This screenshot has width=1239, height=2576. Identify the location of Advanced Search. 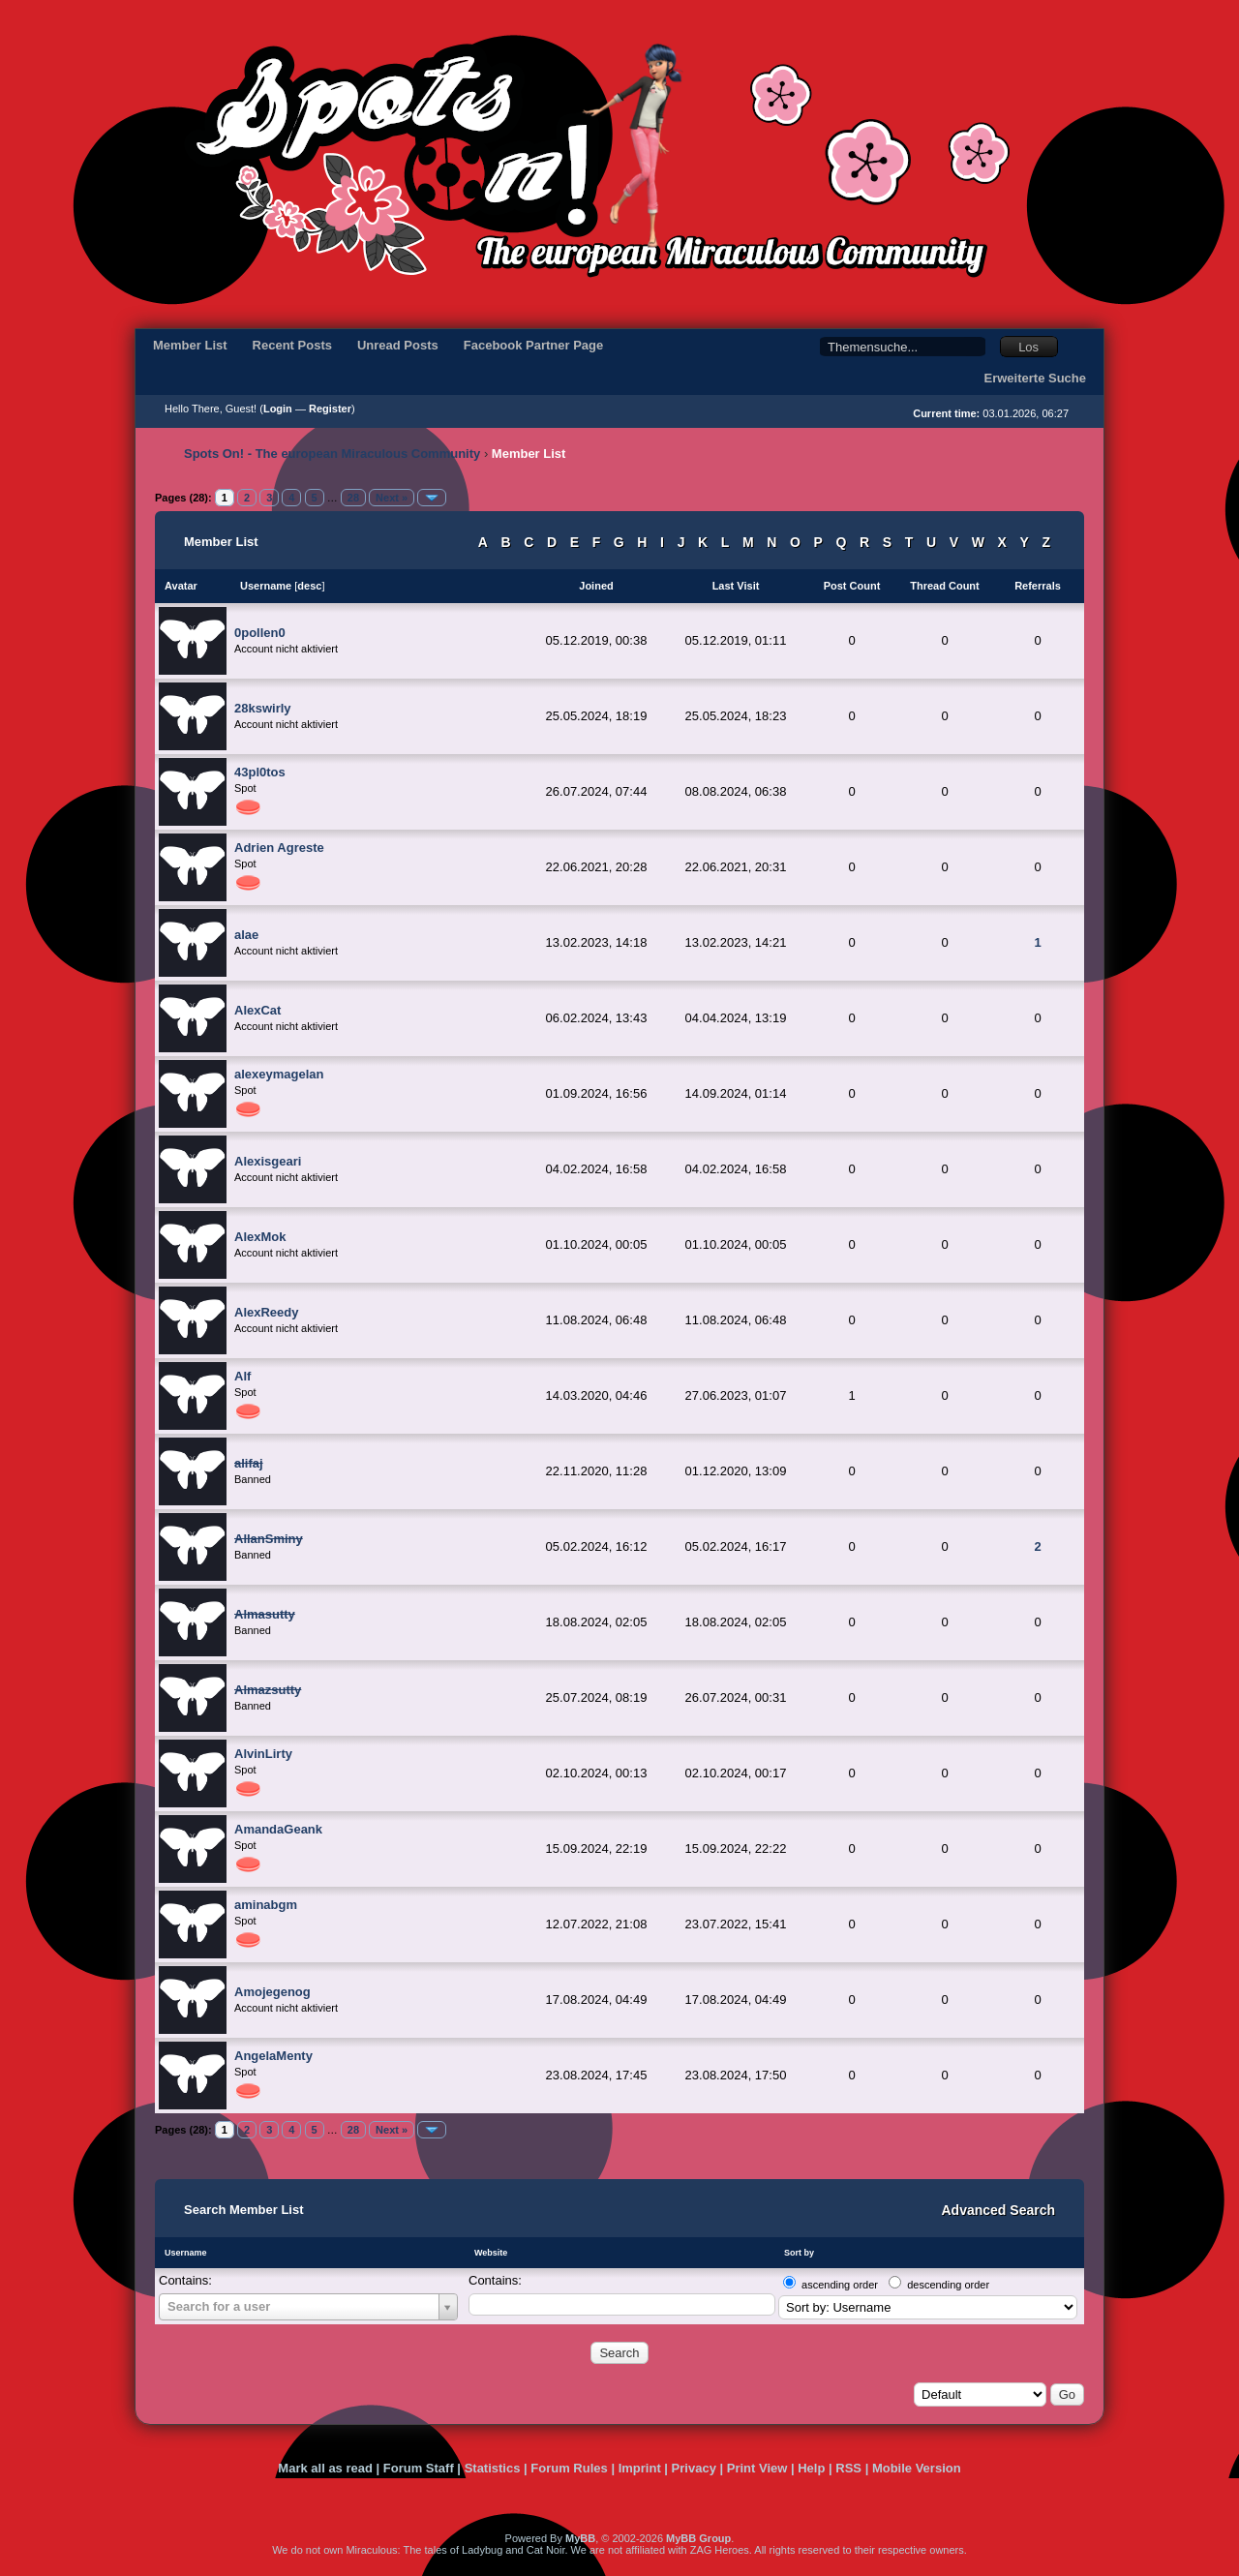
(999, 2210).